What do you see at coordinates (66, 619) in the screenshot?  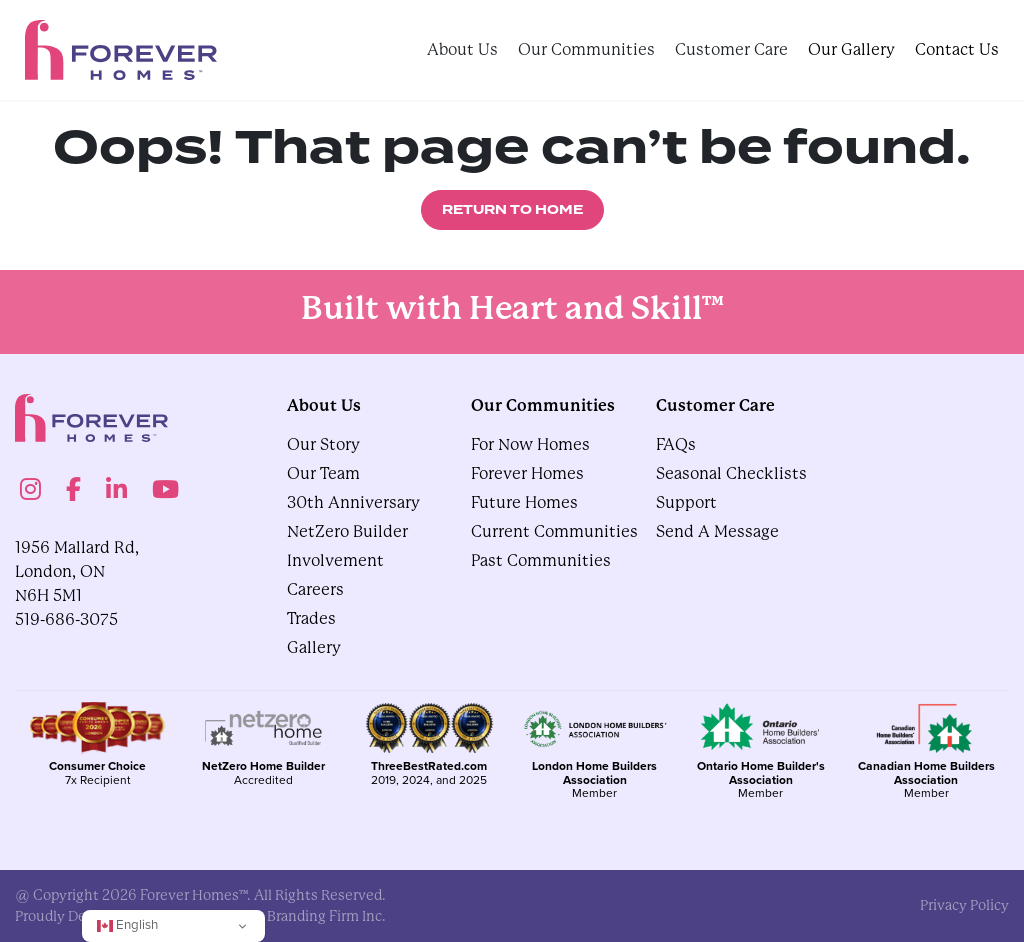 I see `519-686-3075` at bounding box center [66, 619].